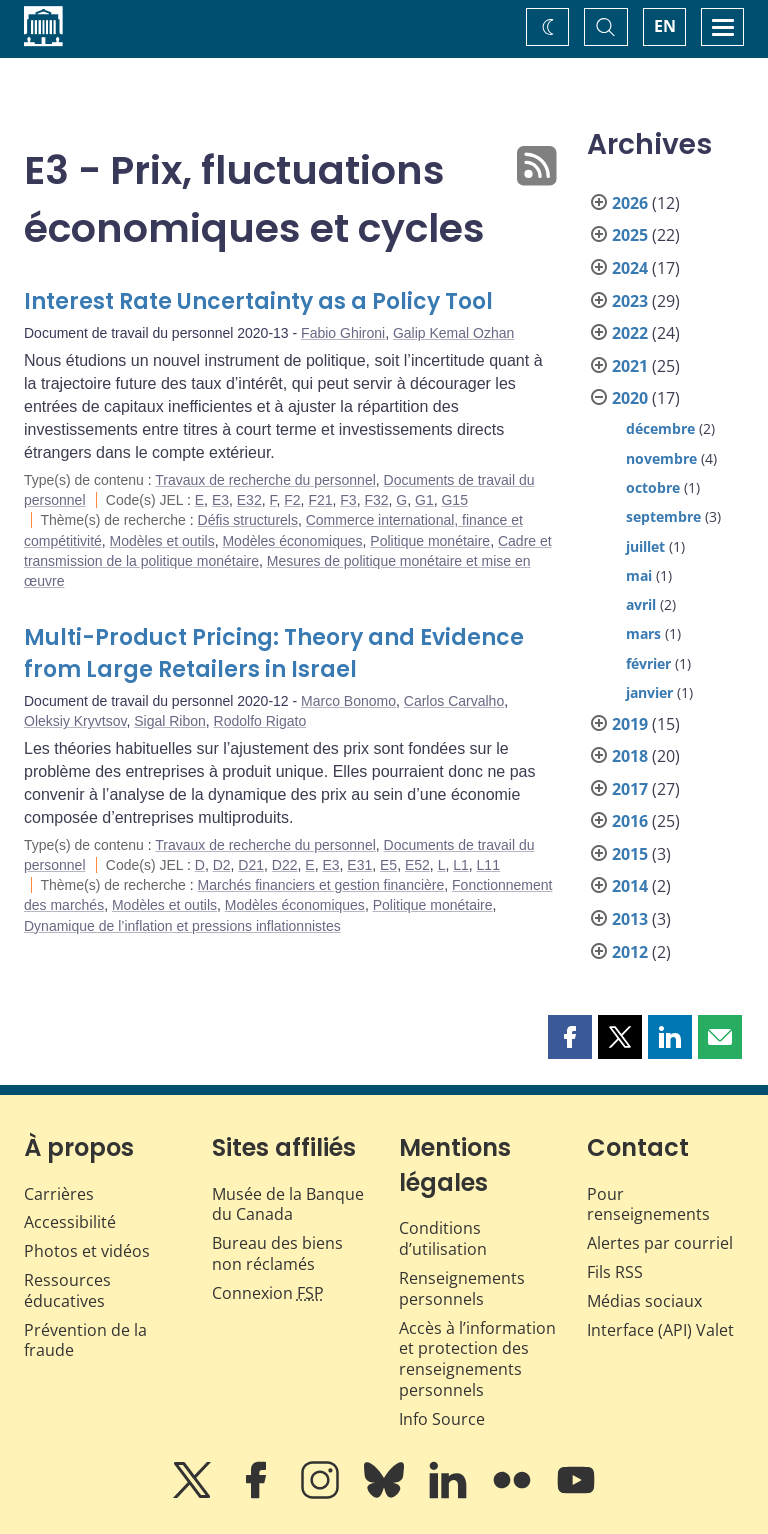 This screenshot has width=768, height=1534. What do you see at coordinates (630, 789) in the screenshot?
I see `2017` at bounding box center [630, 789].